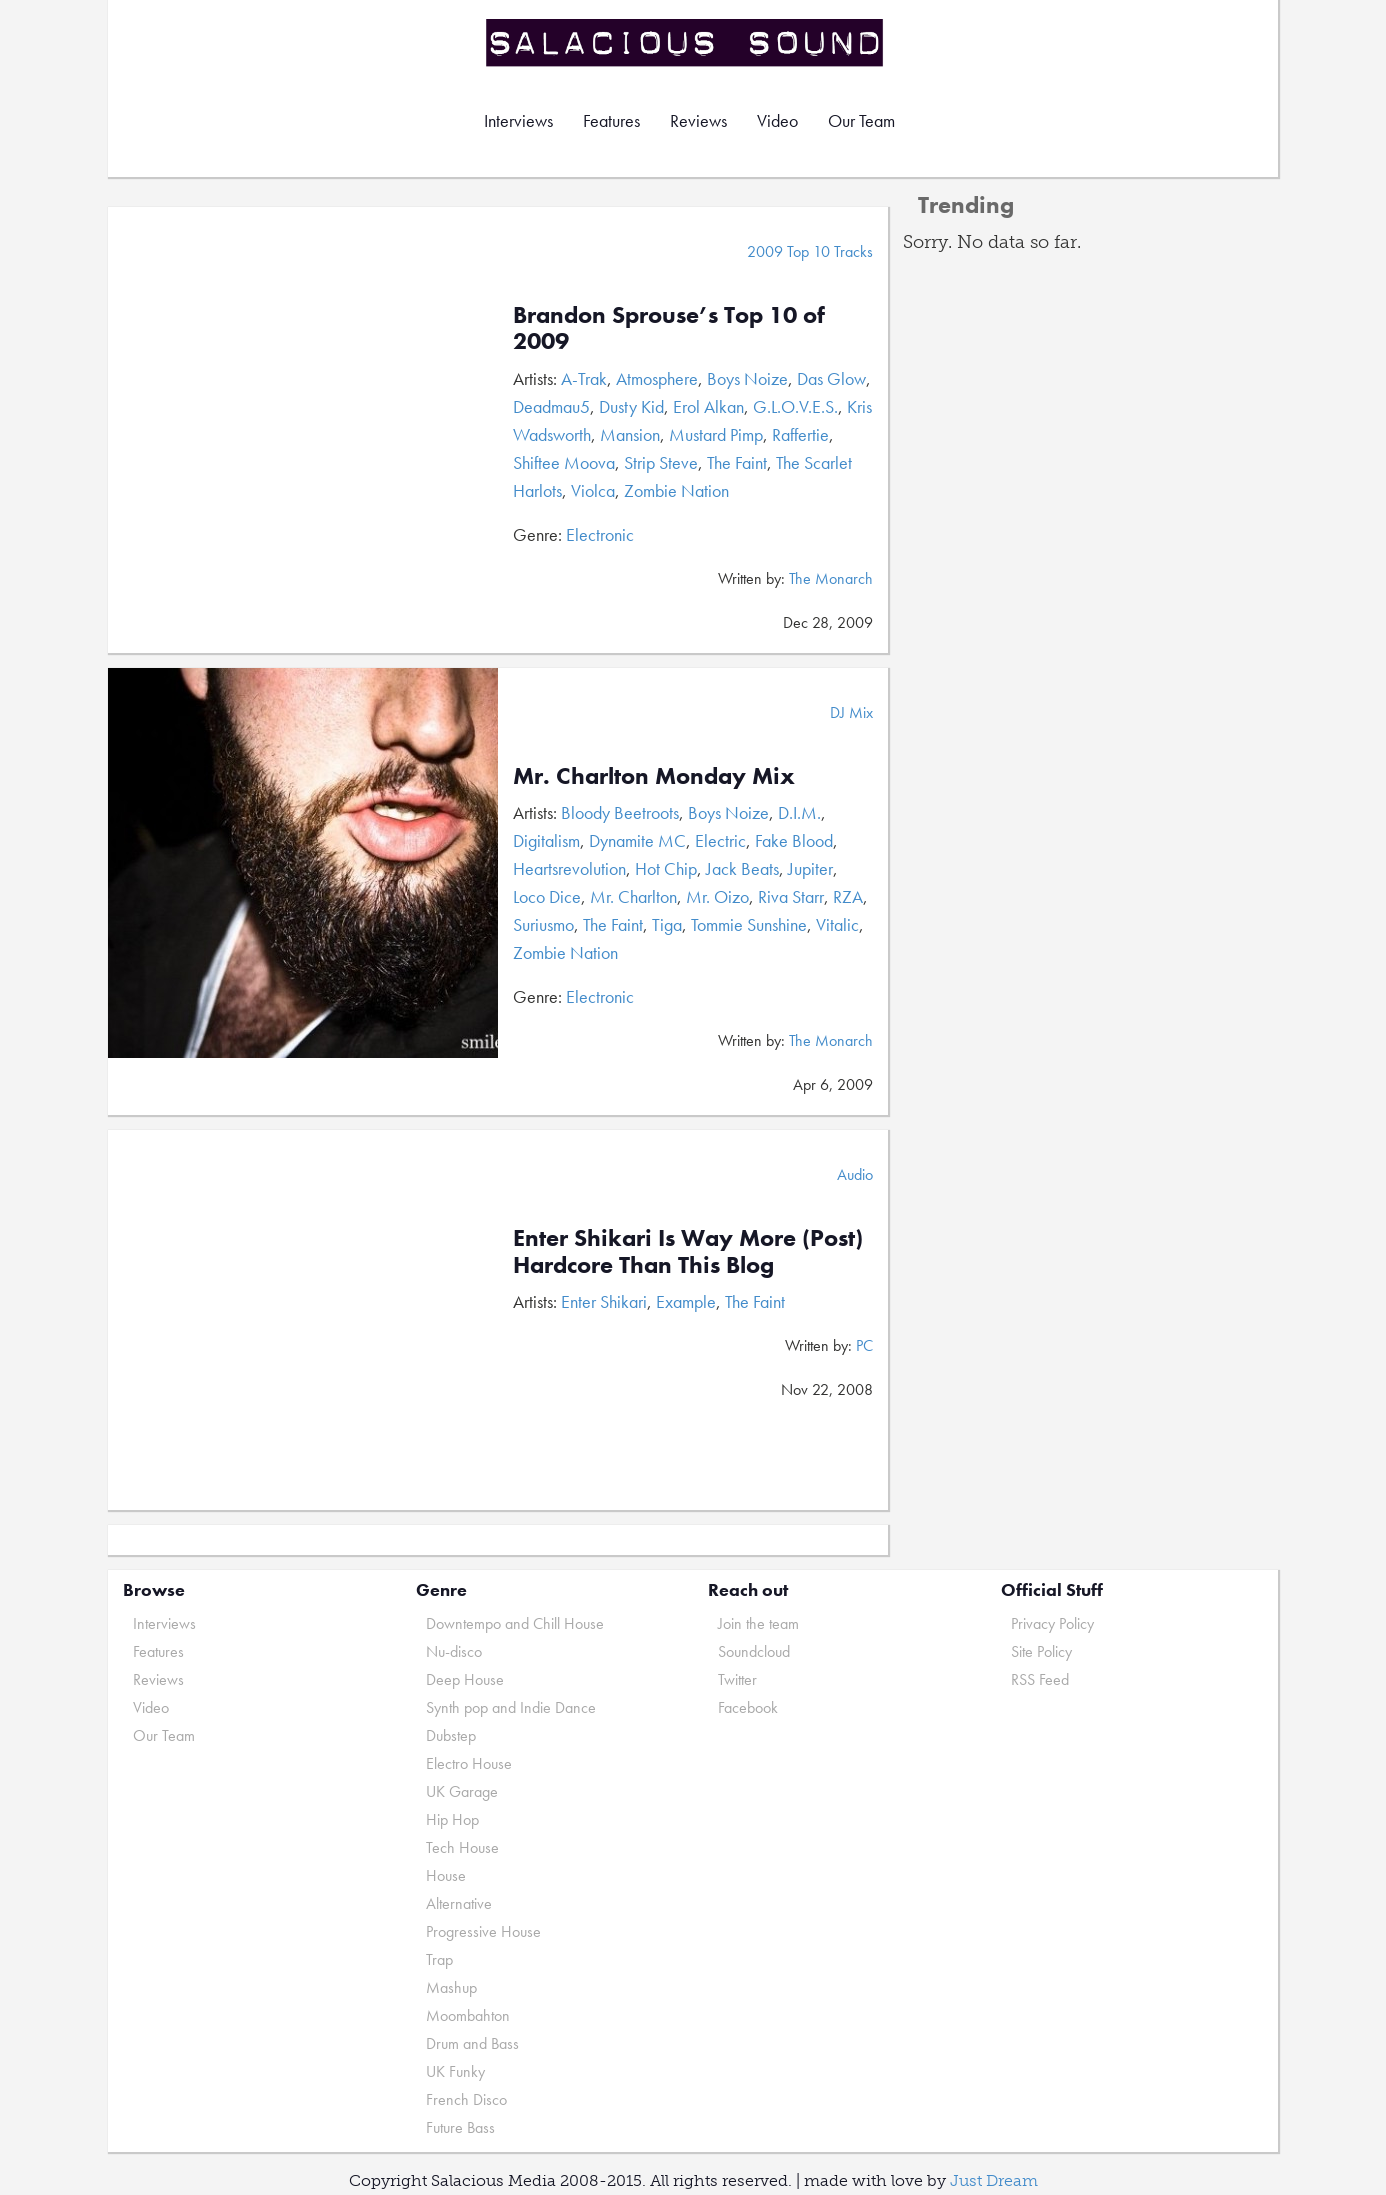  I want to click on UK Garage, so click(462, 1791).